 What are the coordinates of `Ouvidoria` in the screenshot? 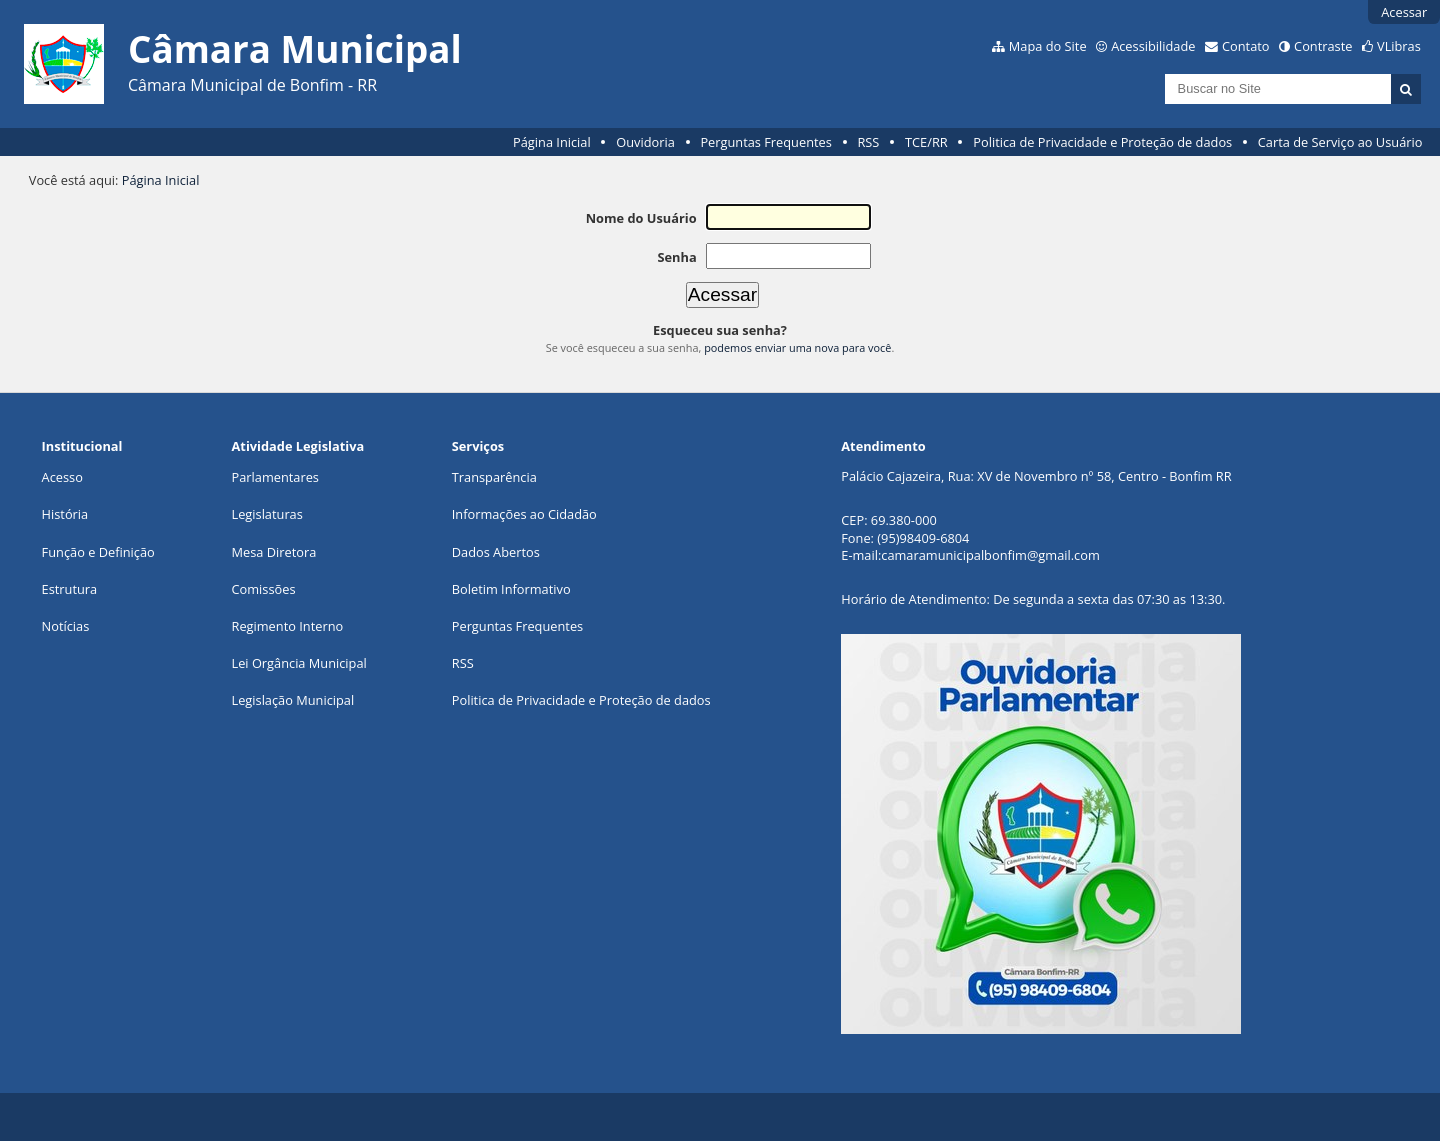 It's located at (645, 142).